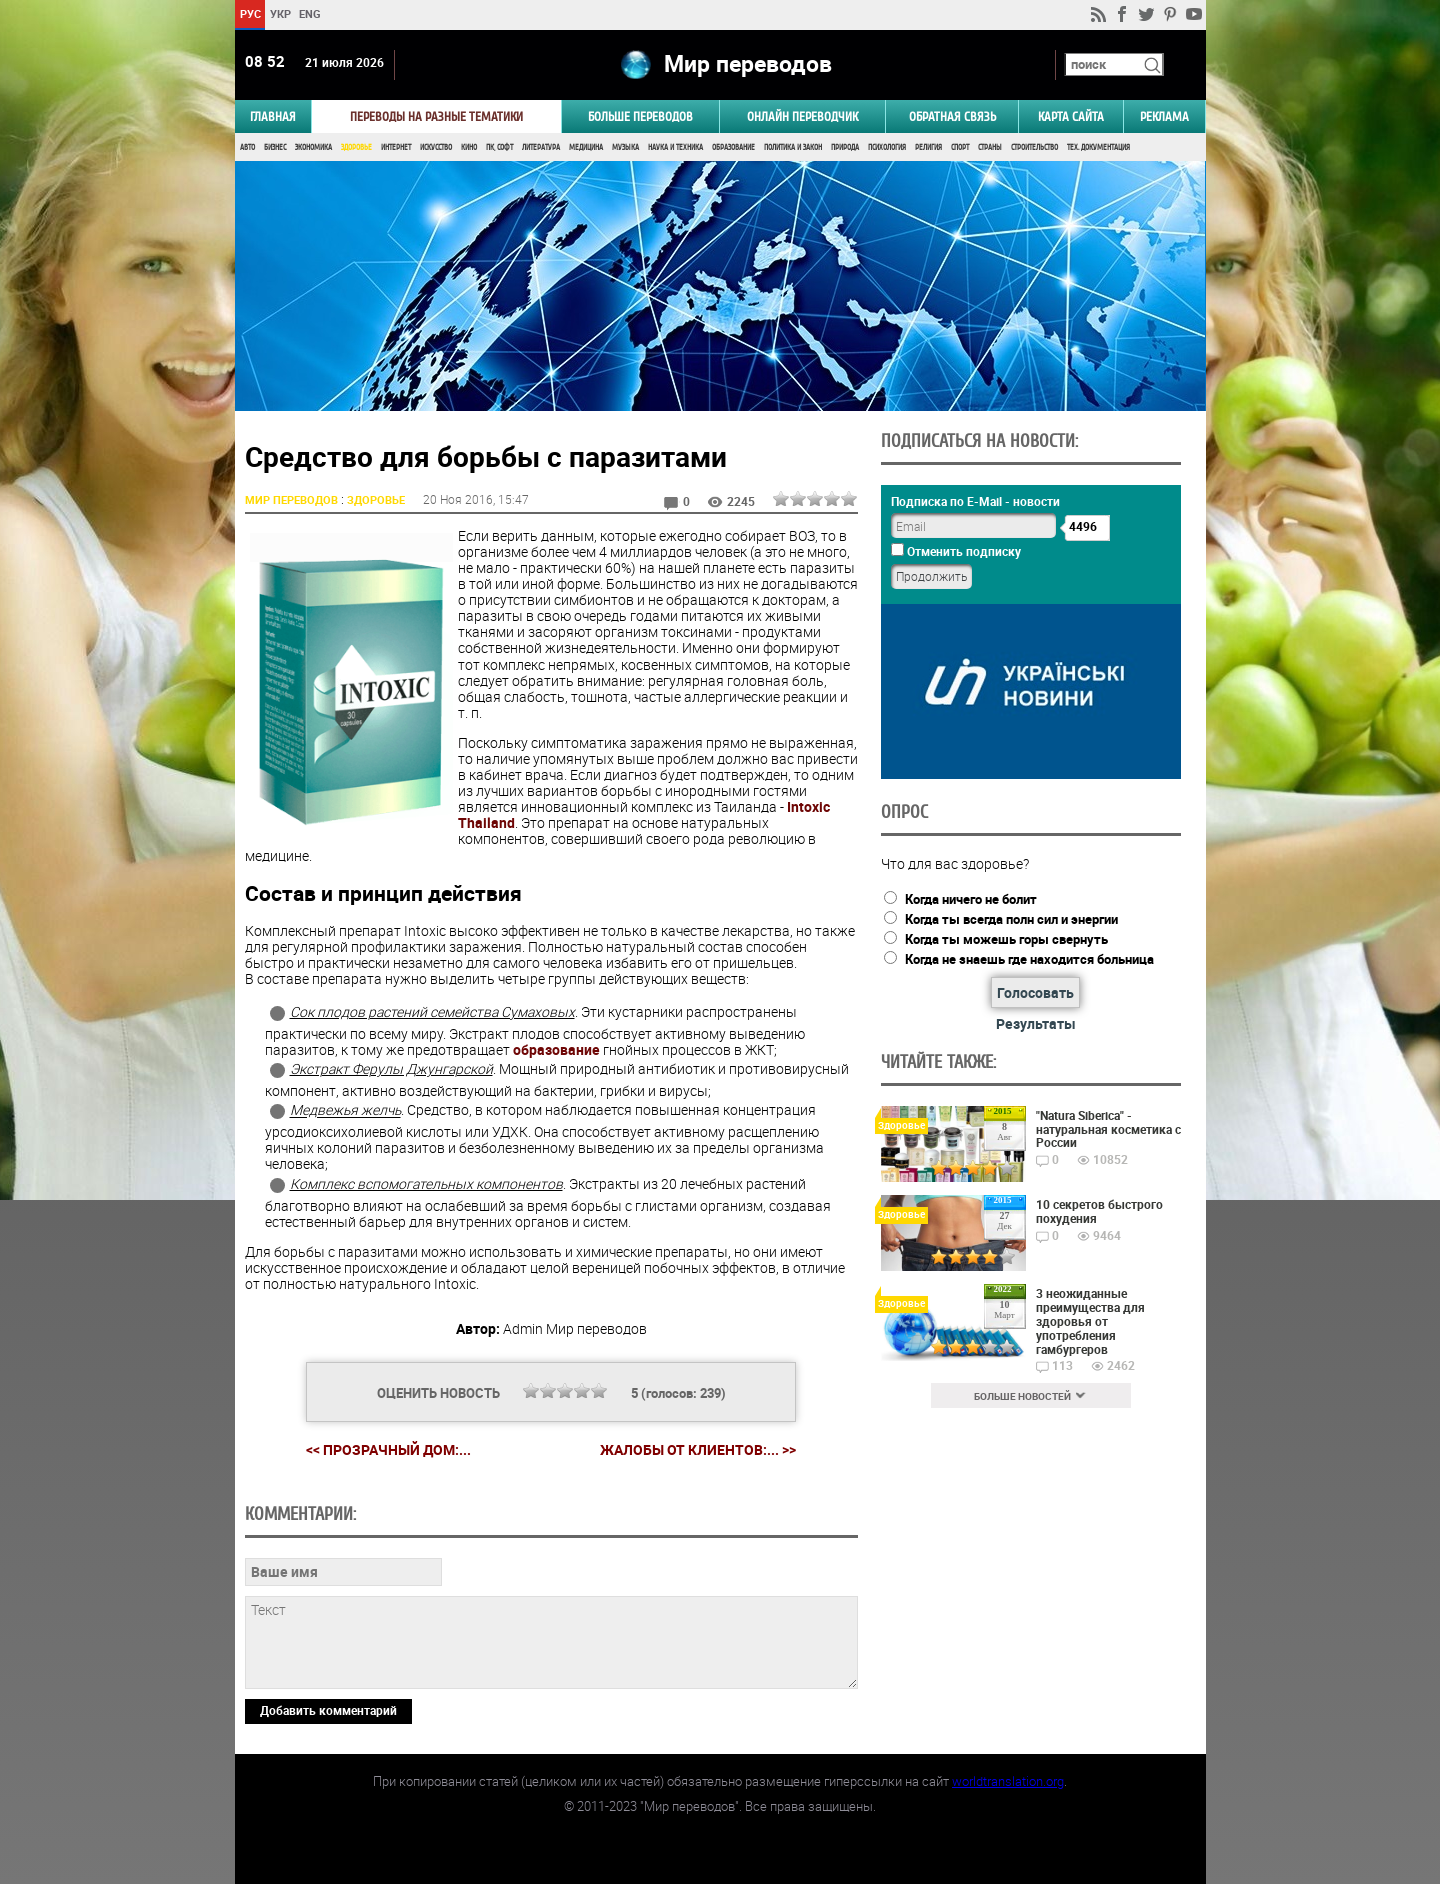 This screenshot has width=1440, height=1884. I want to click on Жалобы от клиентов:... >>, so click(698, 1450).